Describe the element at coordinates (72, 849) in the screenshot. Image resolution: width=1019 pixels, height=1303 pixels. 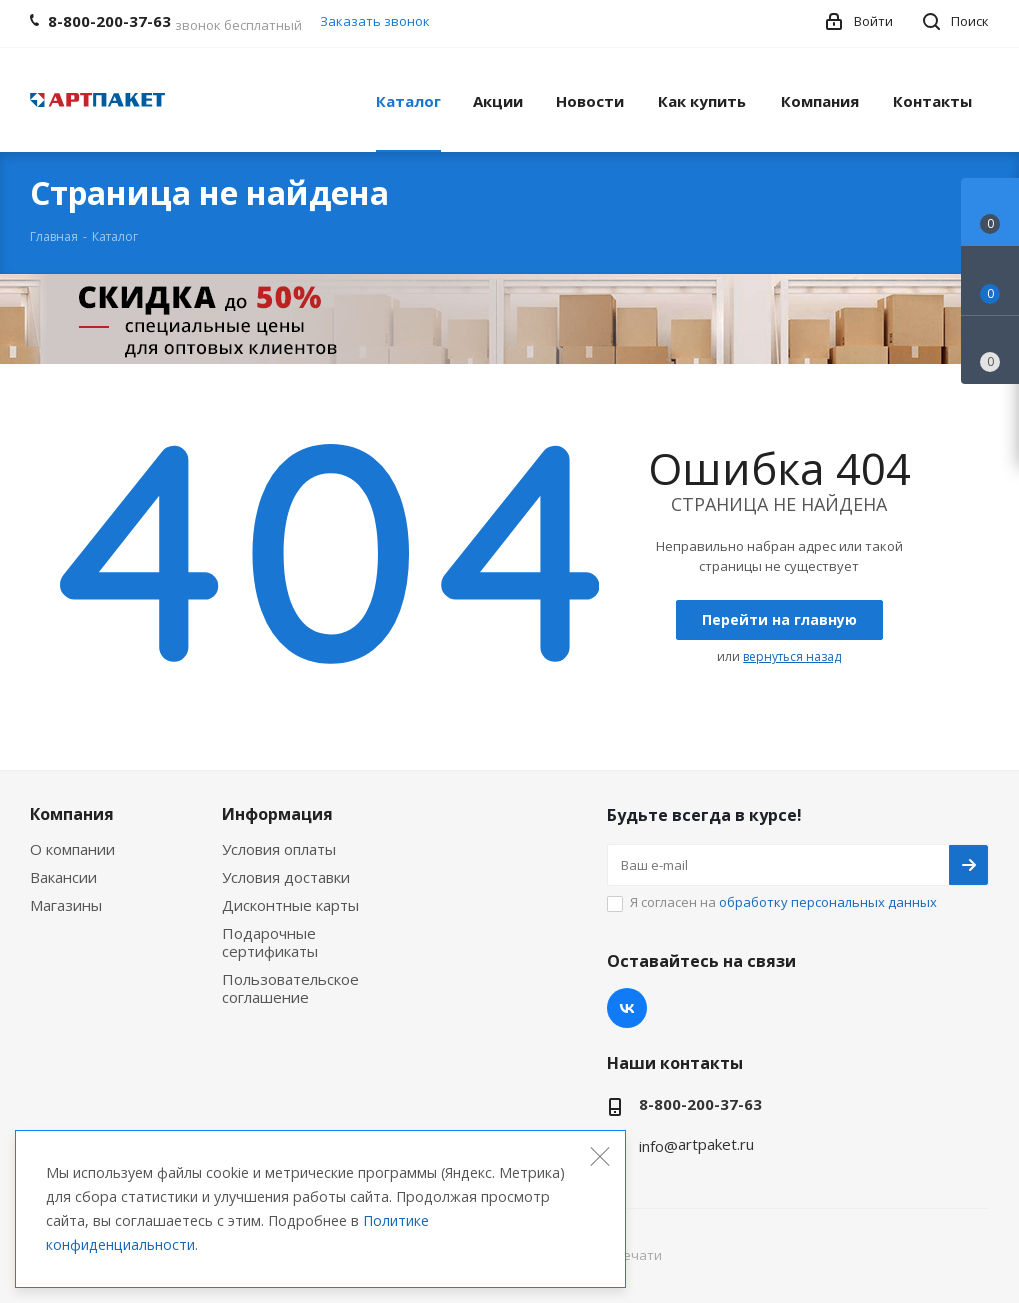
I see `О компании` at that location.